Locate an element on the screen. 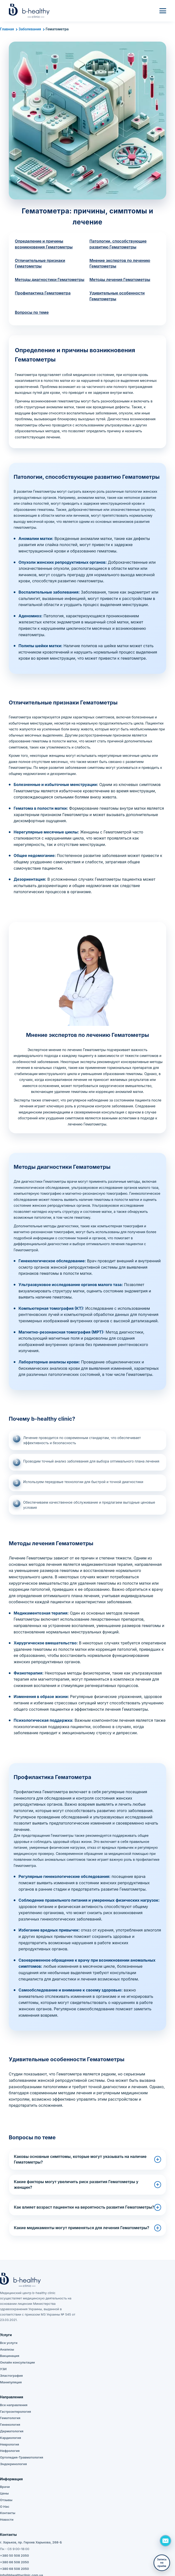 The width and height of the screenshot is (175, 2576). Профилактика Гематометра is located at coordinates (43, 293).